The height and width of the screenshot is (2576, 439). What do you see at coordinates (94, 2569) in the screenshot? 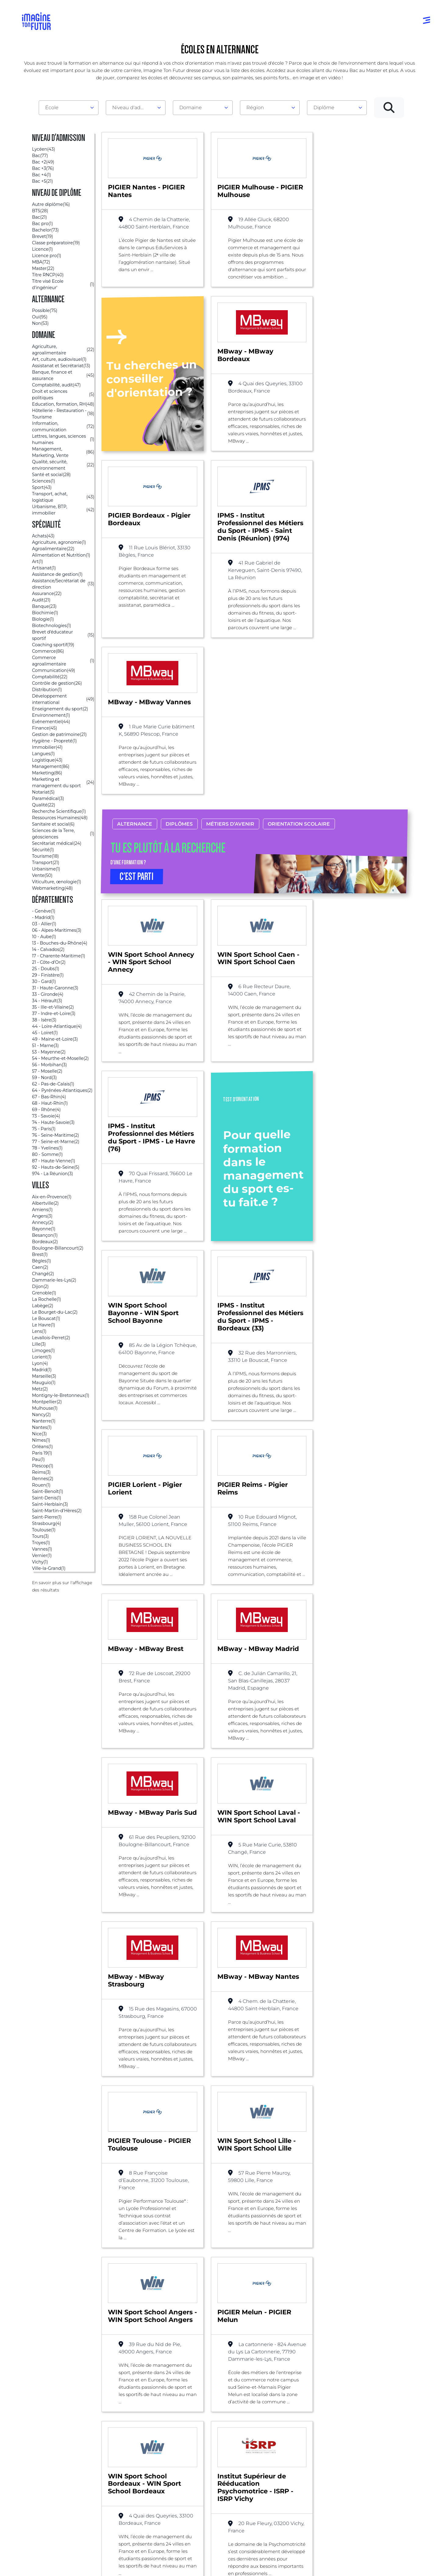
I see `Conditions générales d’utilisation` at bounding box center [94, 2569].